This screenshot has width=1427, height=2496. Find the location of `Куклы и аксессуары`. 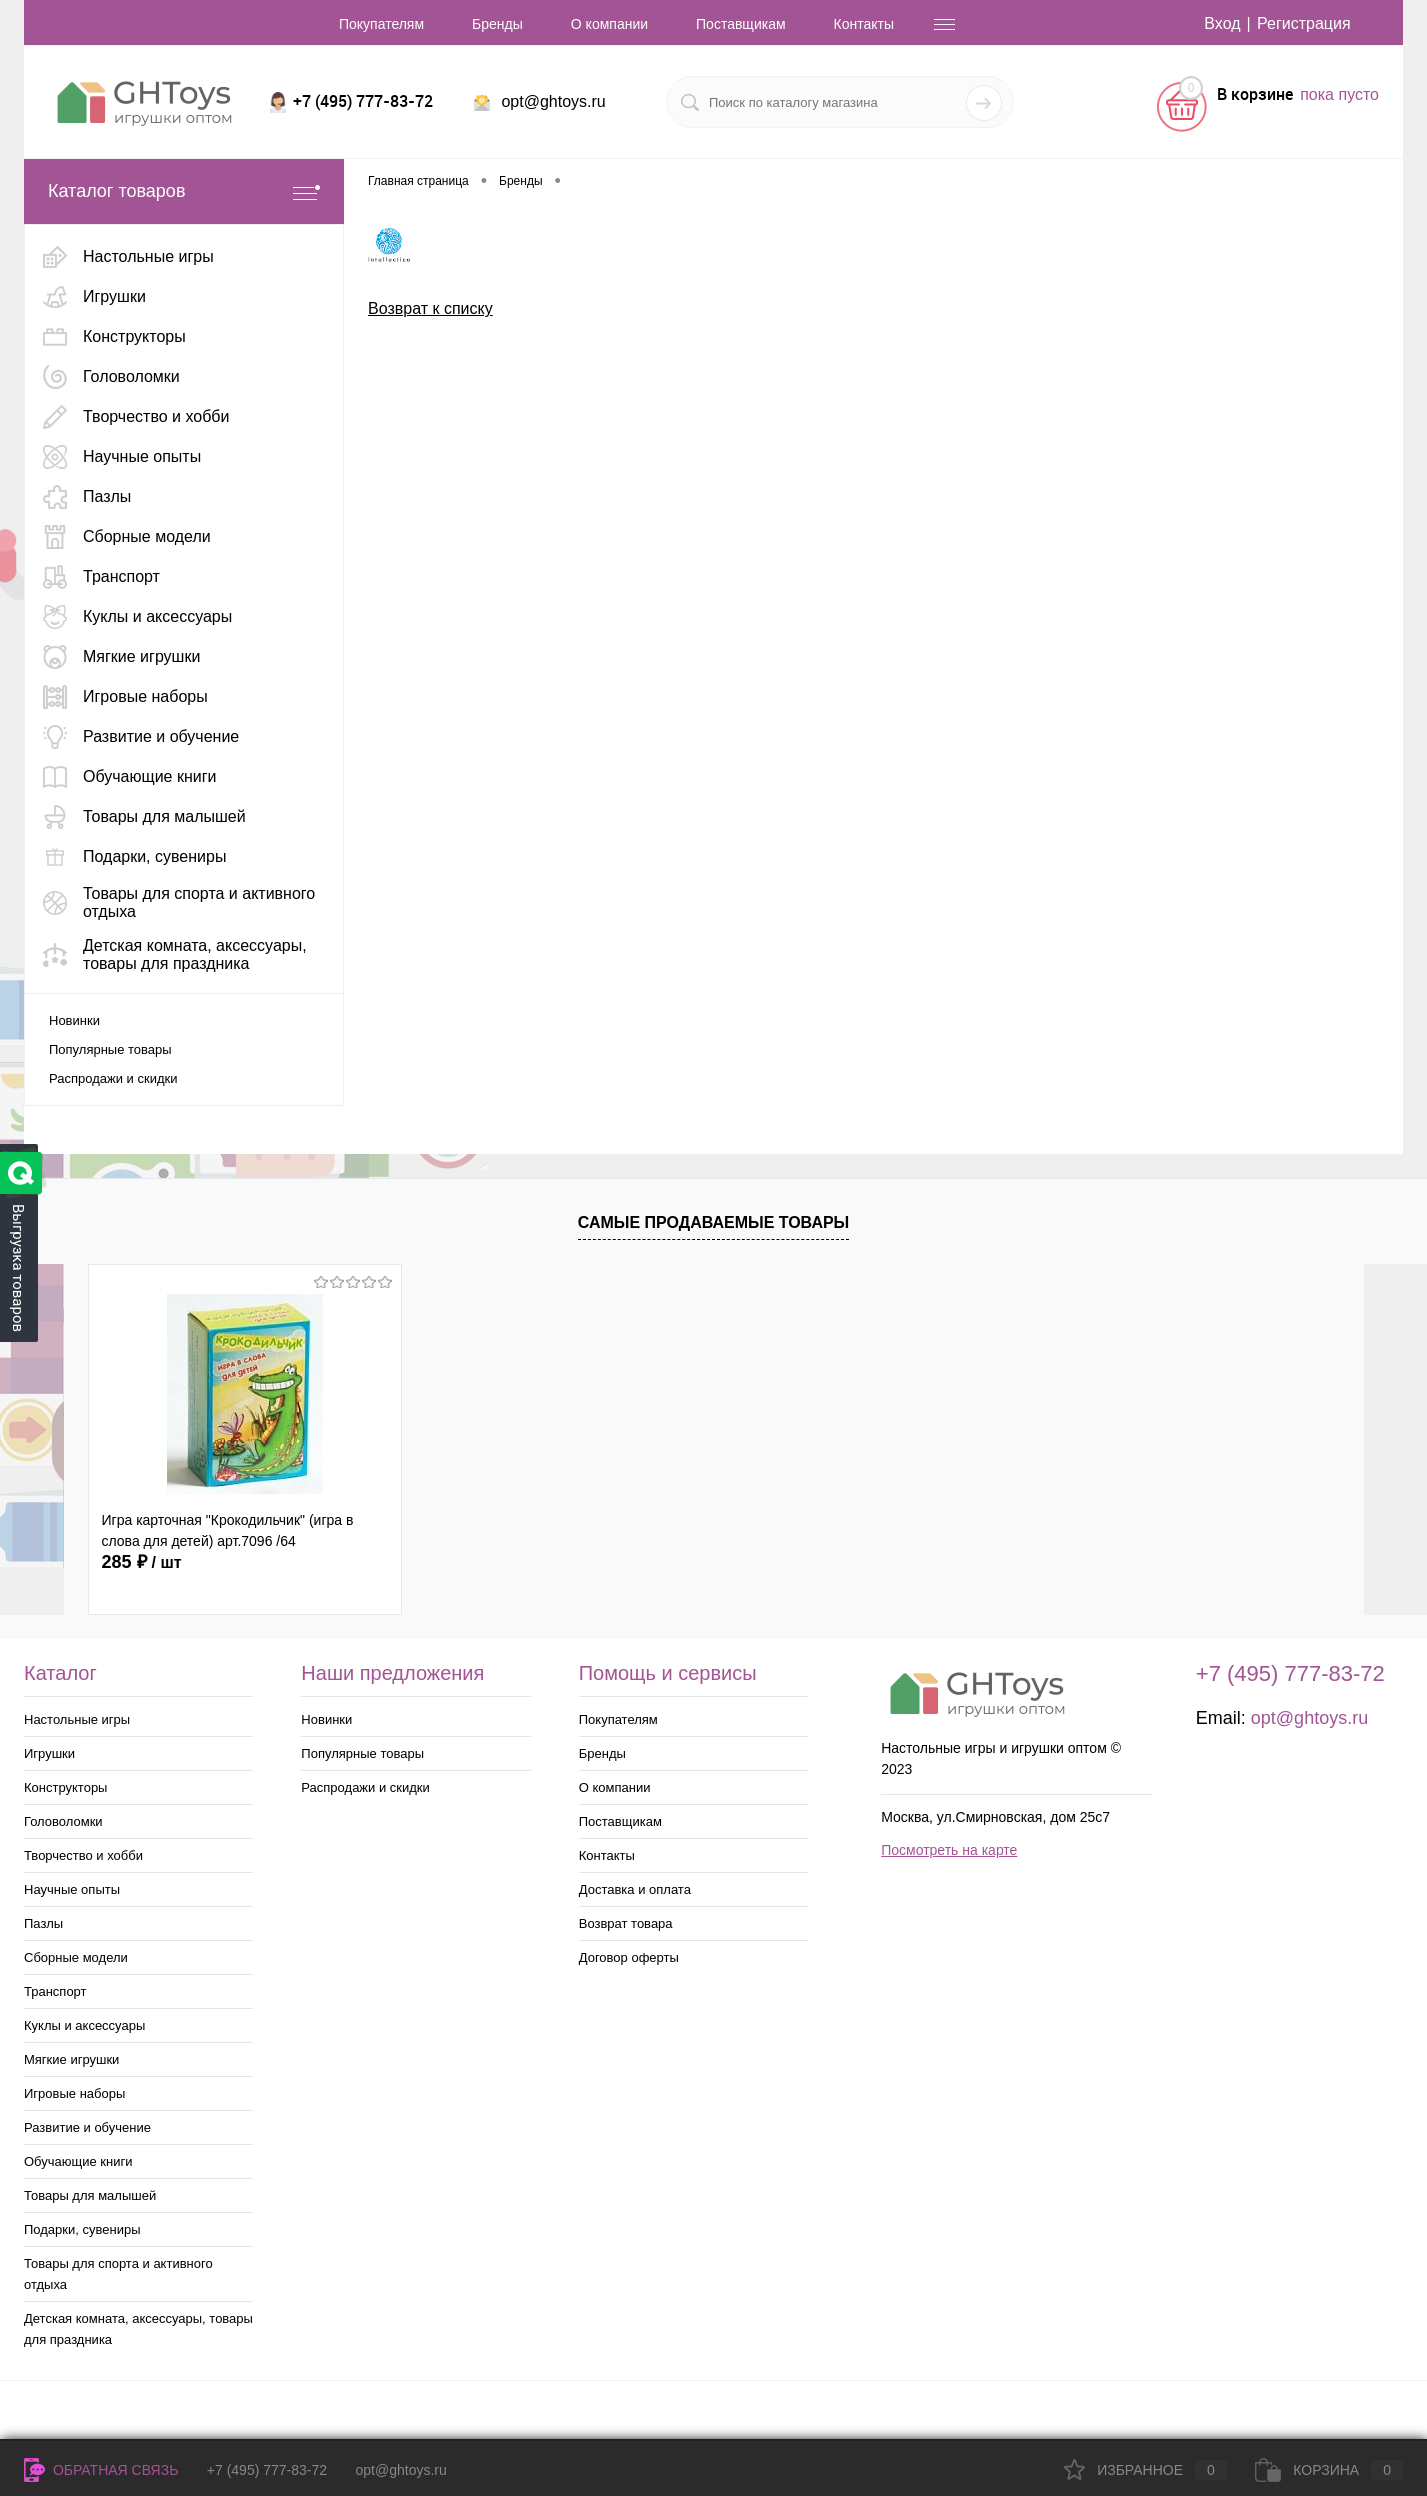

Куклы и аксессуары is located at coordinates (84, 2025).